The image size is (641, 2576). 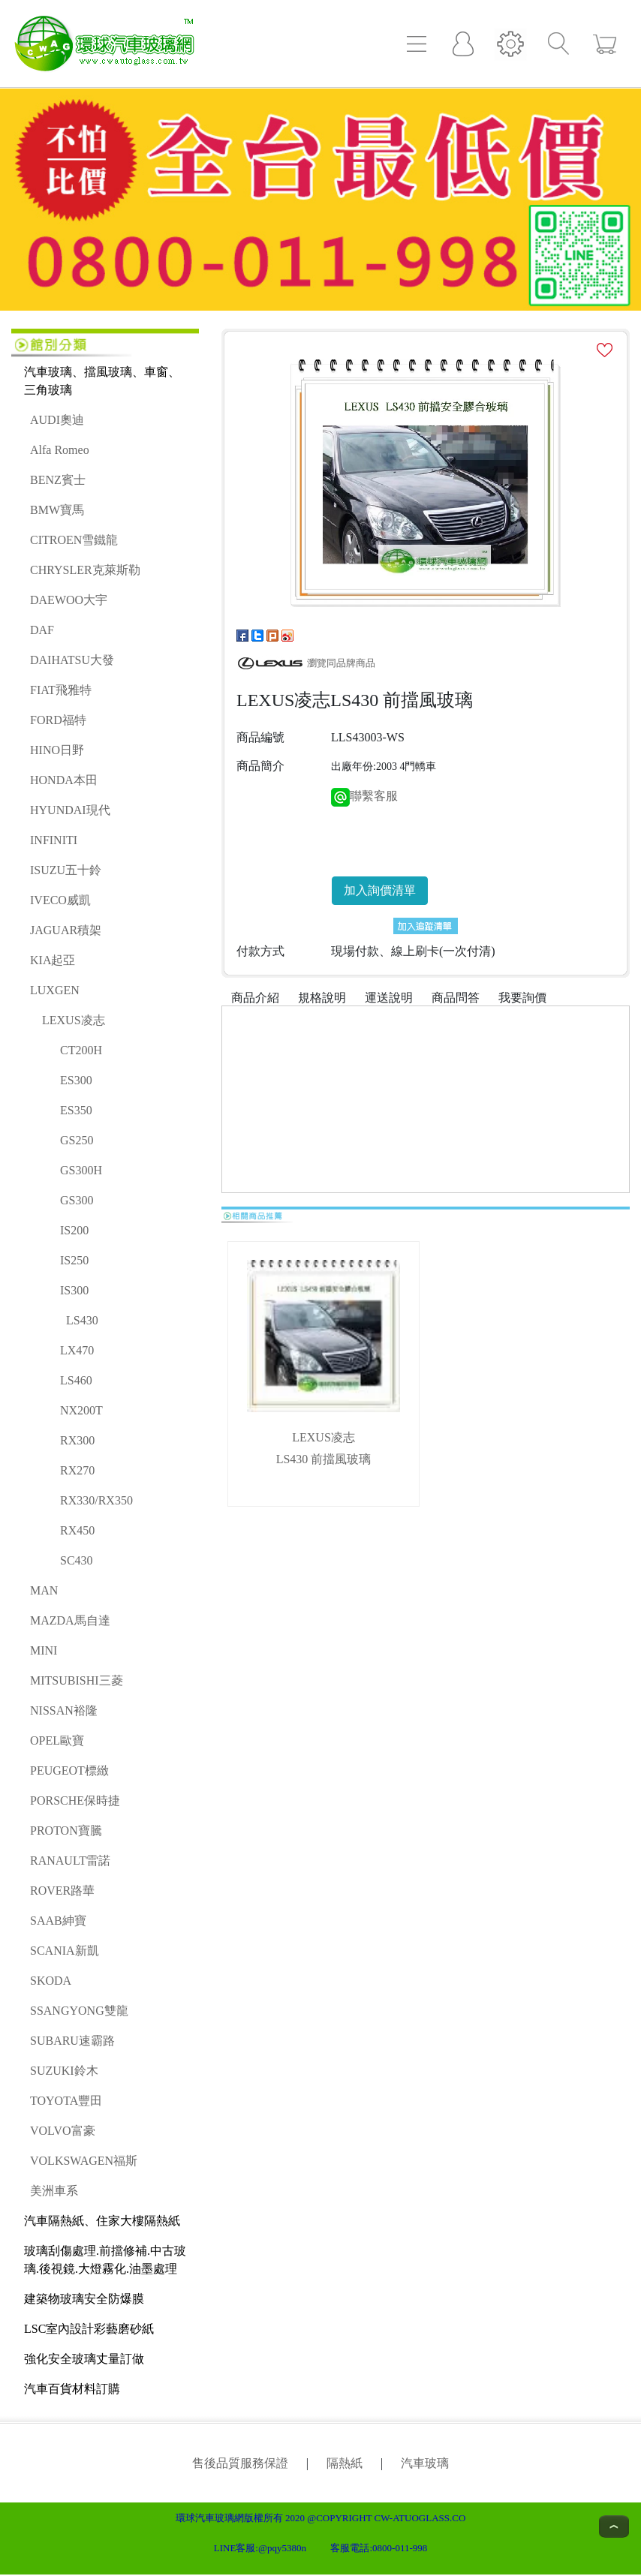 What do you see at coordinates (69, 1770) in the screenshot?
I see `PEUGEOT標緻` at bounding box center [69, 1770].